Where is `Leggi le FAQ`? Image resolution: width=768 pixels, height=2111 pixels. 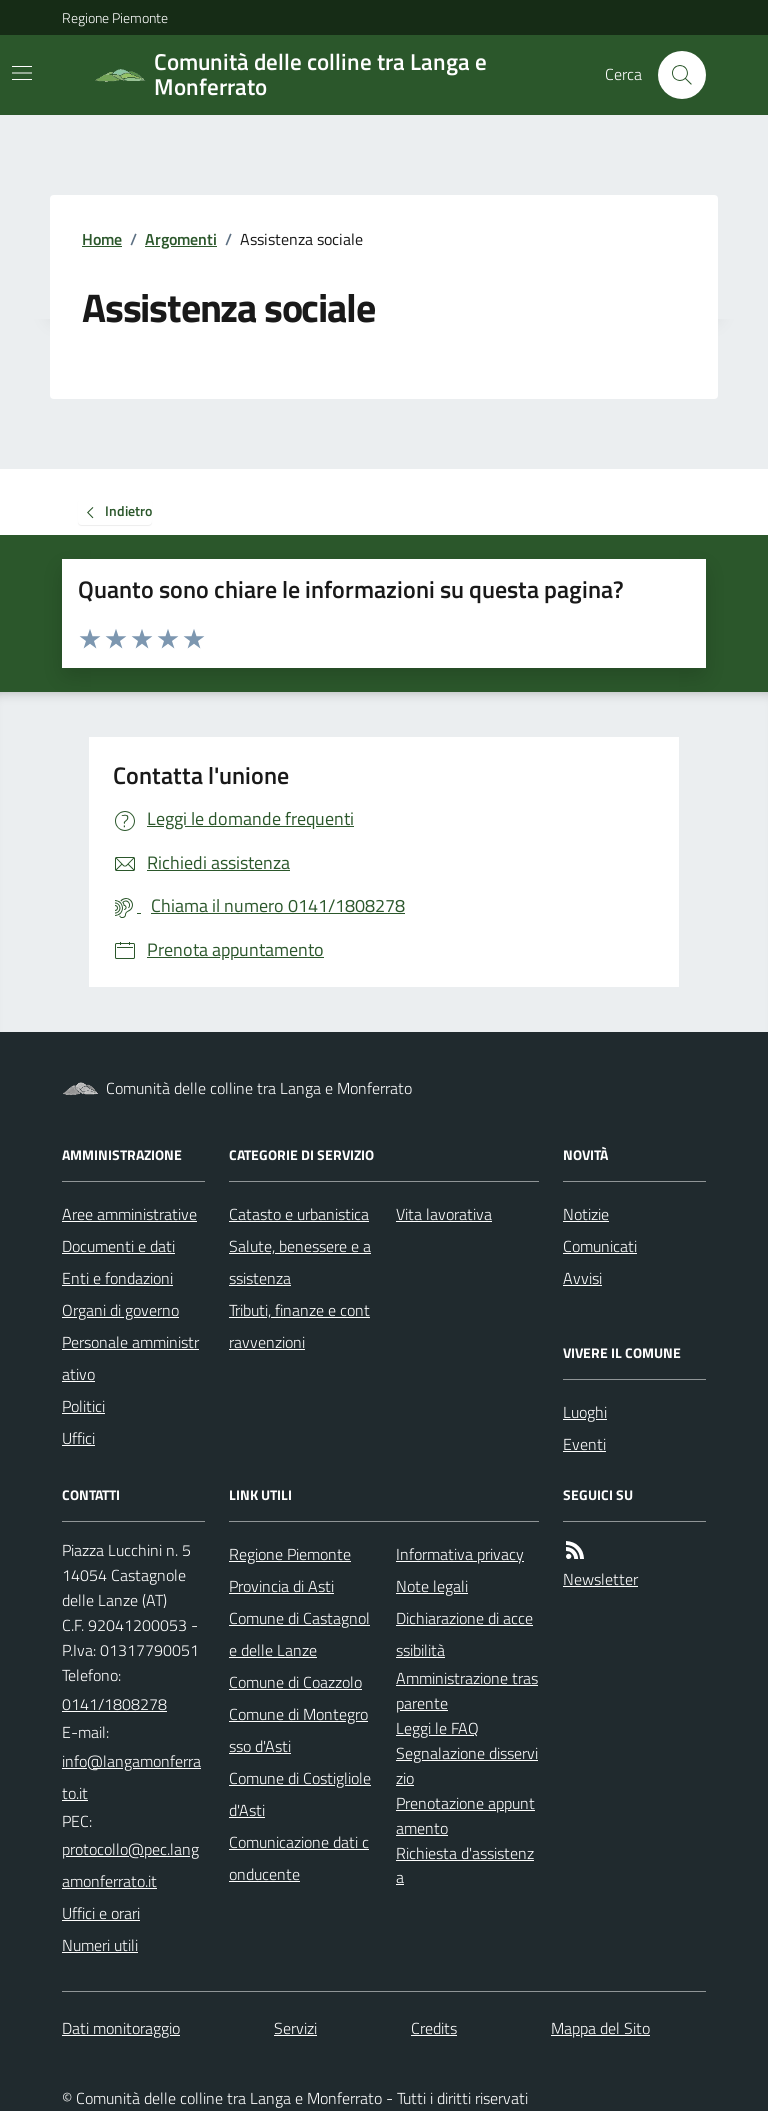
Leggi le FAQ is located at coordinates (437, 1728).